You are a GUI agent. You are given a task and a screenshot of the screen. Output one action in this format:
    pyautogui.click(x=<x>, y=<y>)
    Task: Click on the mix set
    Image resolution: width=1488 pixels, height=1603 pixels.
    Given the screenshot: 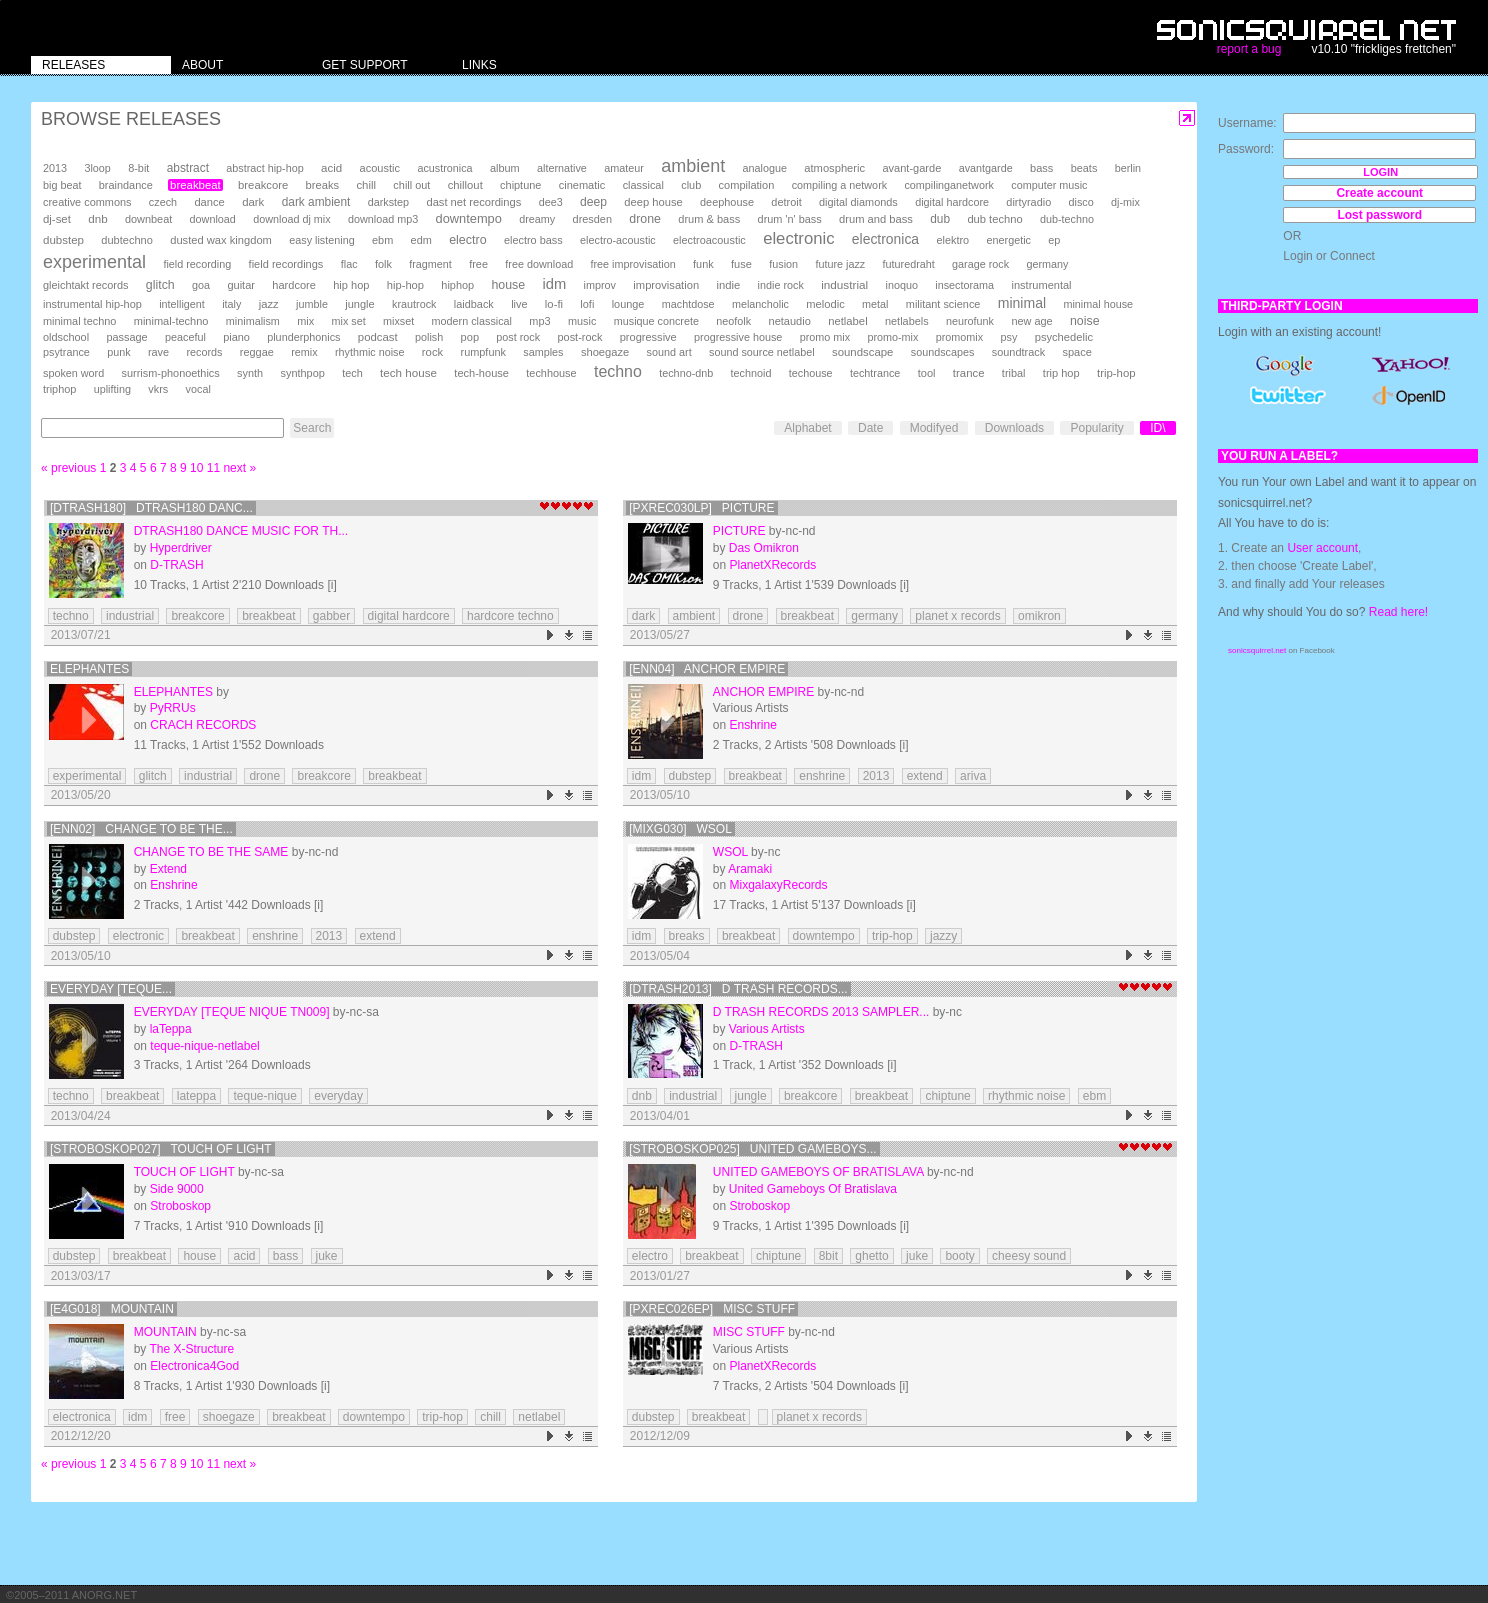 What is the action you would take?
    pyautogui.click(x=349, y=321)
    